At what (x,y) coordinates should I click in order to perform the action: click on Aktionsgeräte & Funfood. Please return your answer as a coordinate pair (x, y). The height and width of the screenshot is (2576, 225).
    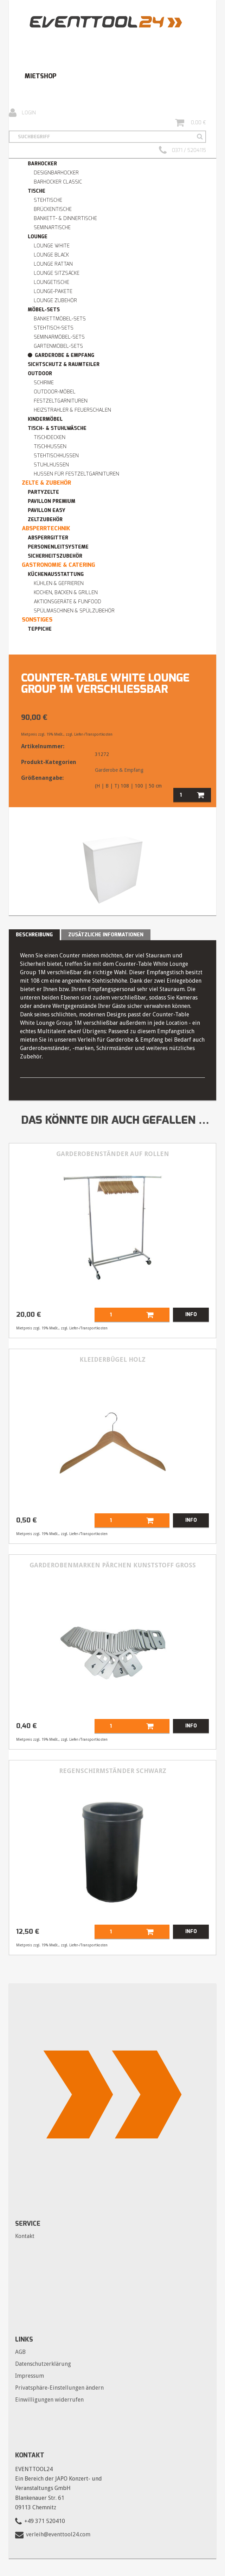
    Looking at the image, I should click on (67, 601).